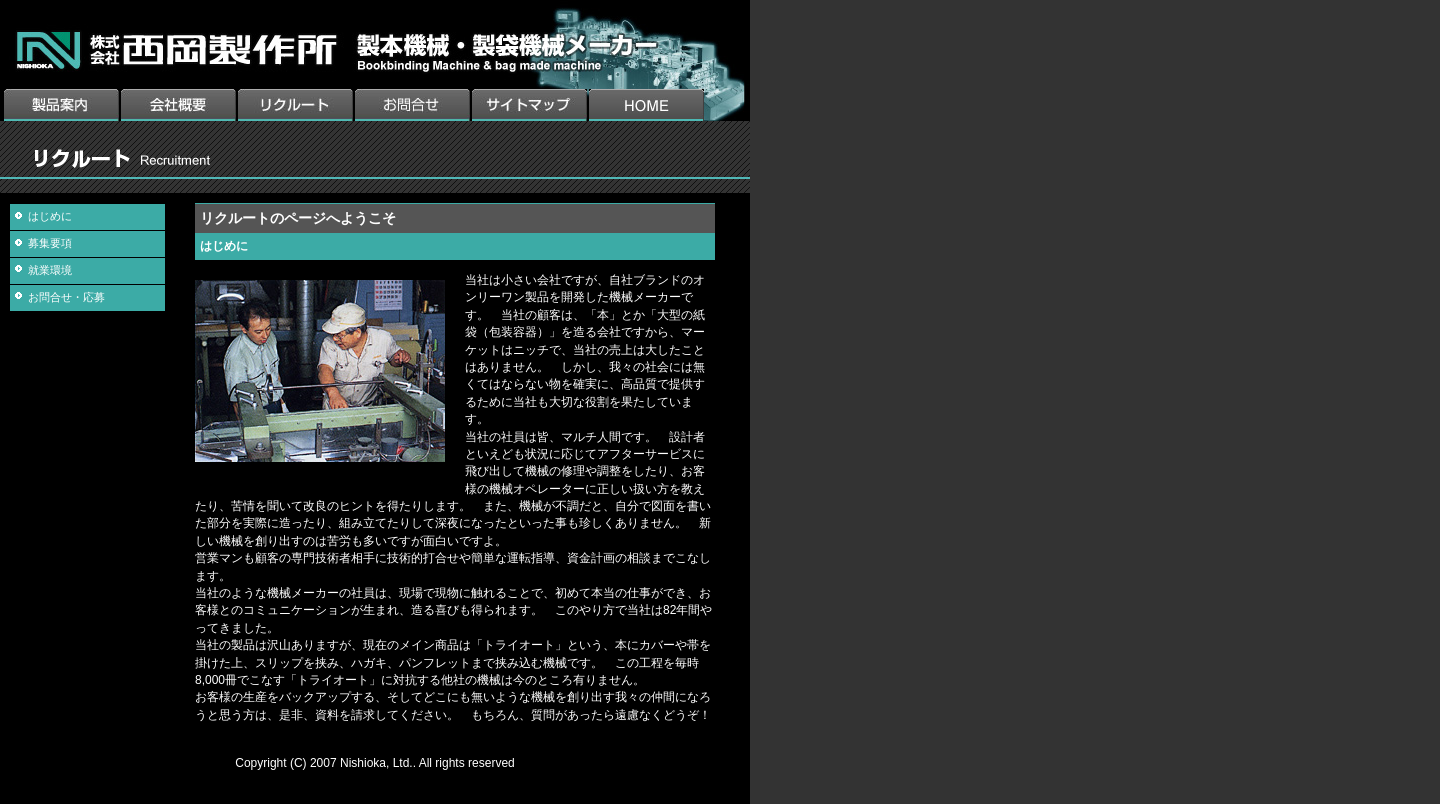 The width and height of the screenshot is (1440, 804). Describe the element at coordinates (50, 216) in the screenshot. I see `はじめに` at that location.